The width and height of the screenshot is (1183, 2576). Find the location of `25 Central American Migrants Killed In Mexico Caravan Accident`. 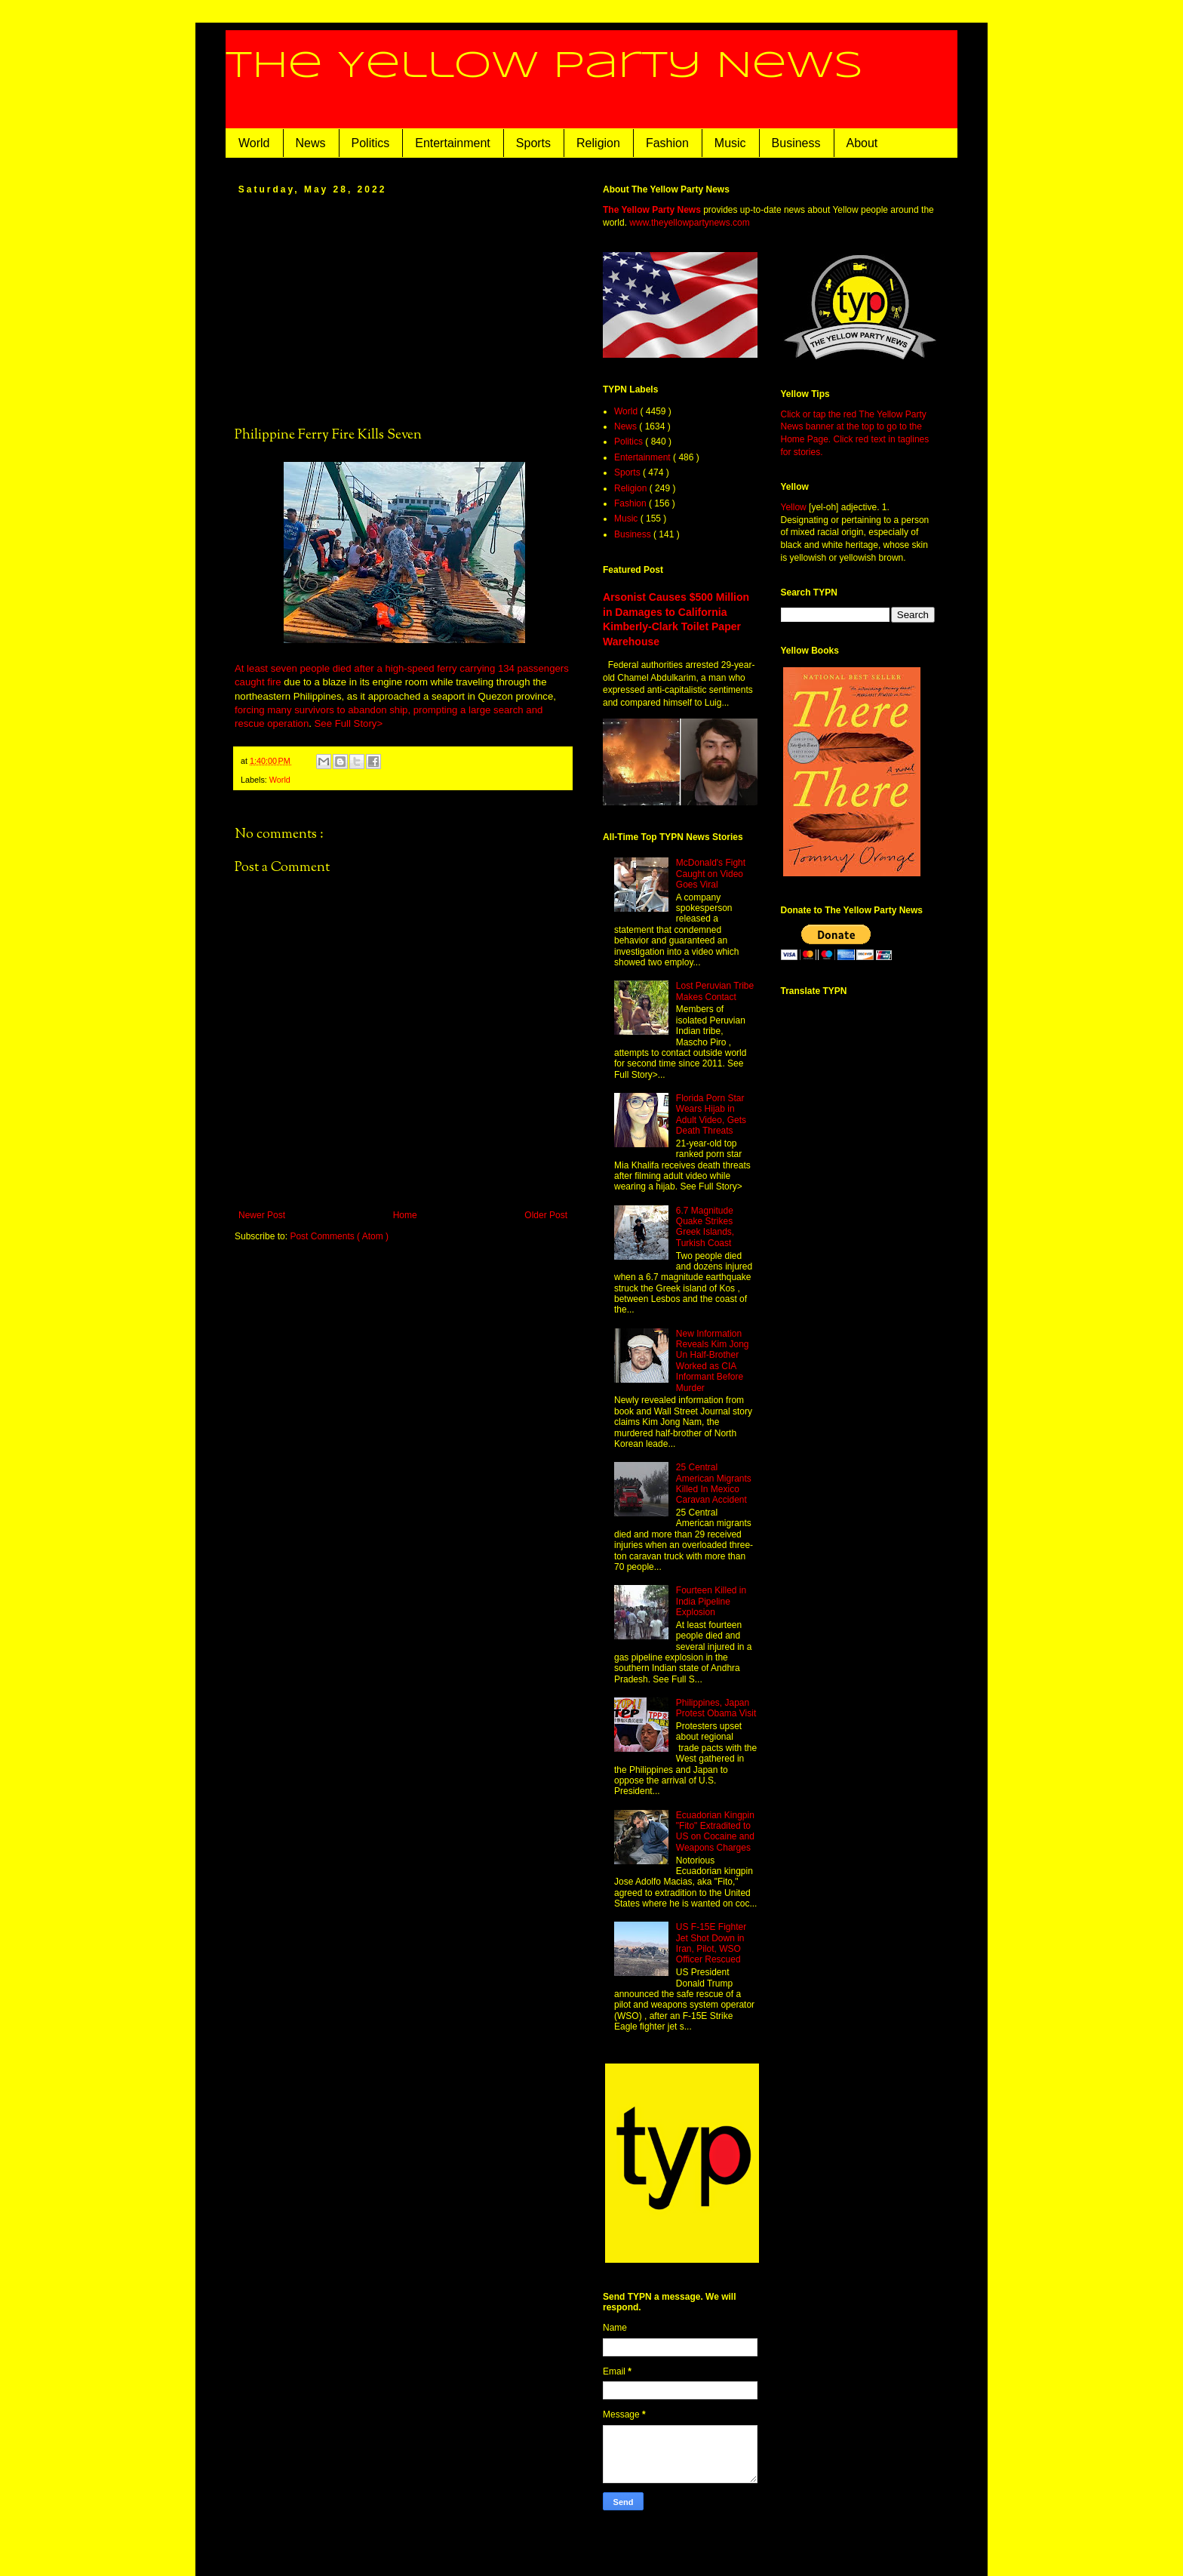

25 Central American Migrants Killed In Mexico Caravan Accident is located at coordinates (713, 1483).